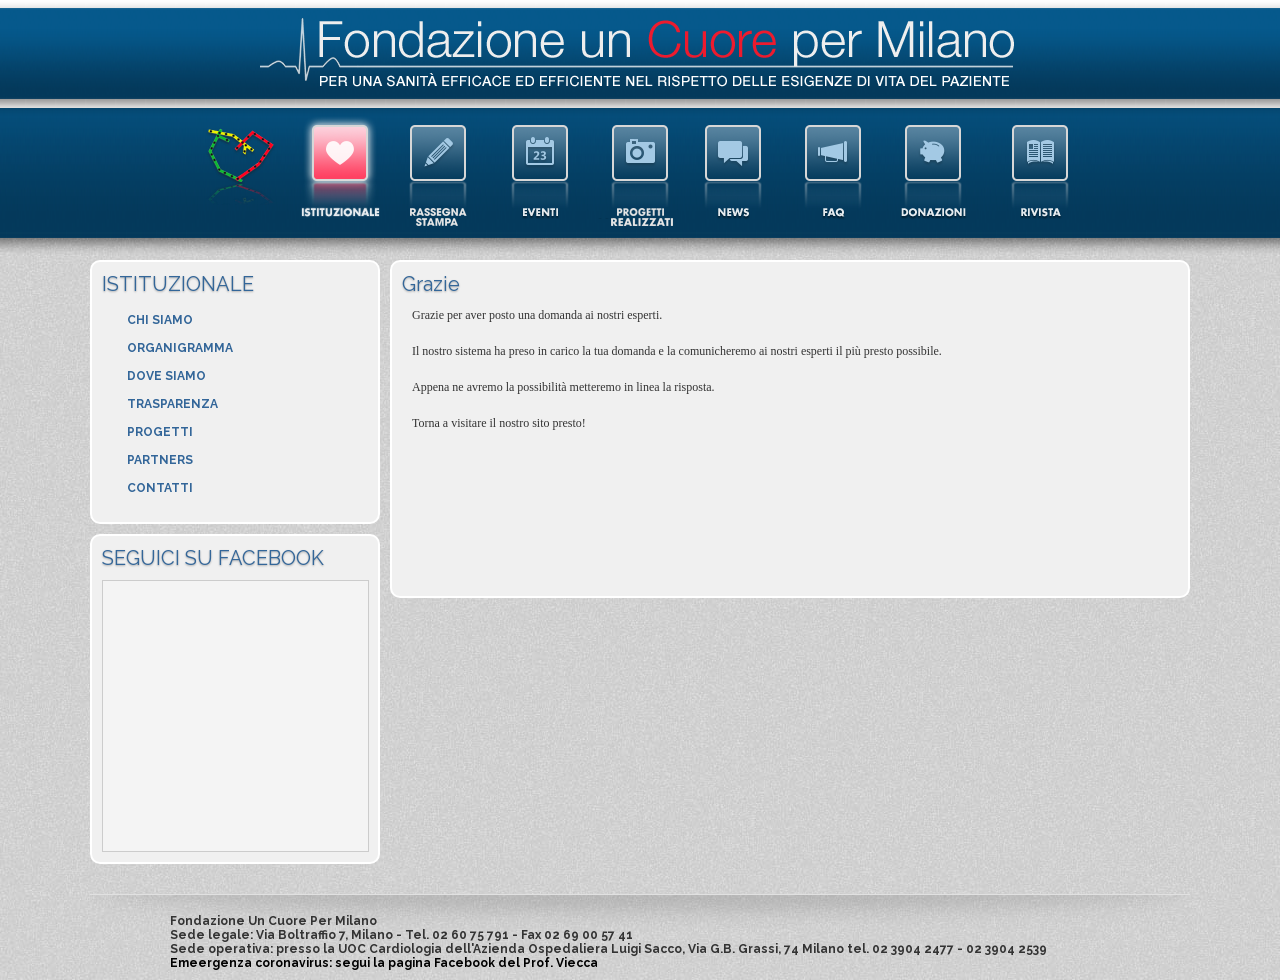 This screenshot has width=1280, height=980. Describe the element at coordinates (937, 171) in the screenshot. I see `DONAZIONI` at that location.